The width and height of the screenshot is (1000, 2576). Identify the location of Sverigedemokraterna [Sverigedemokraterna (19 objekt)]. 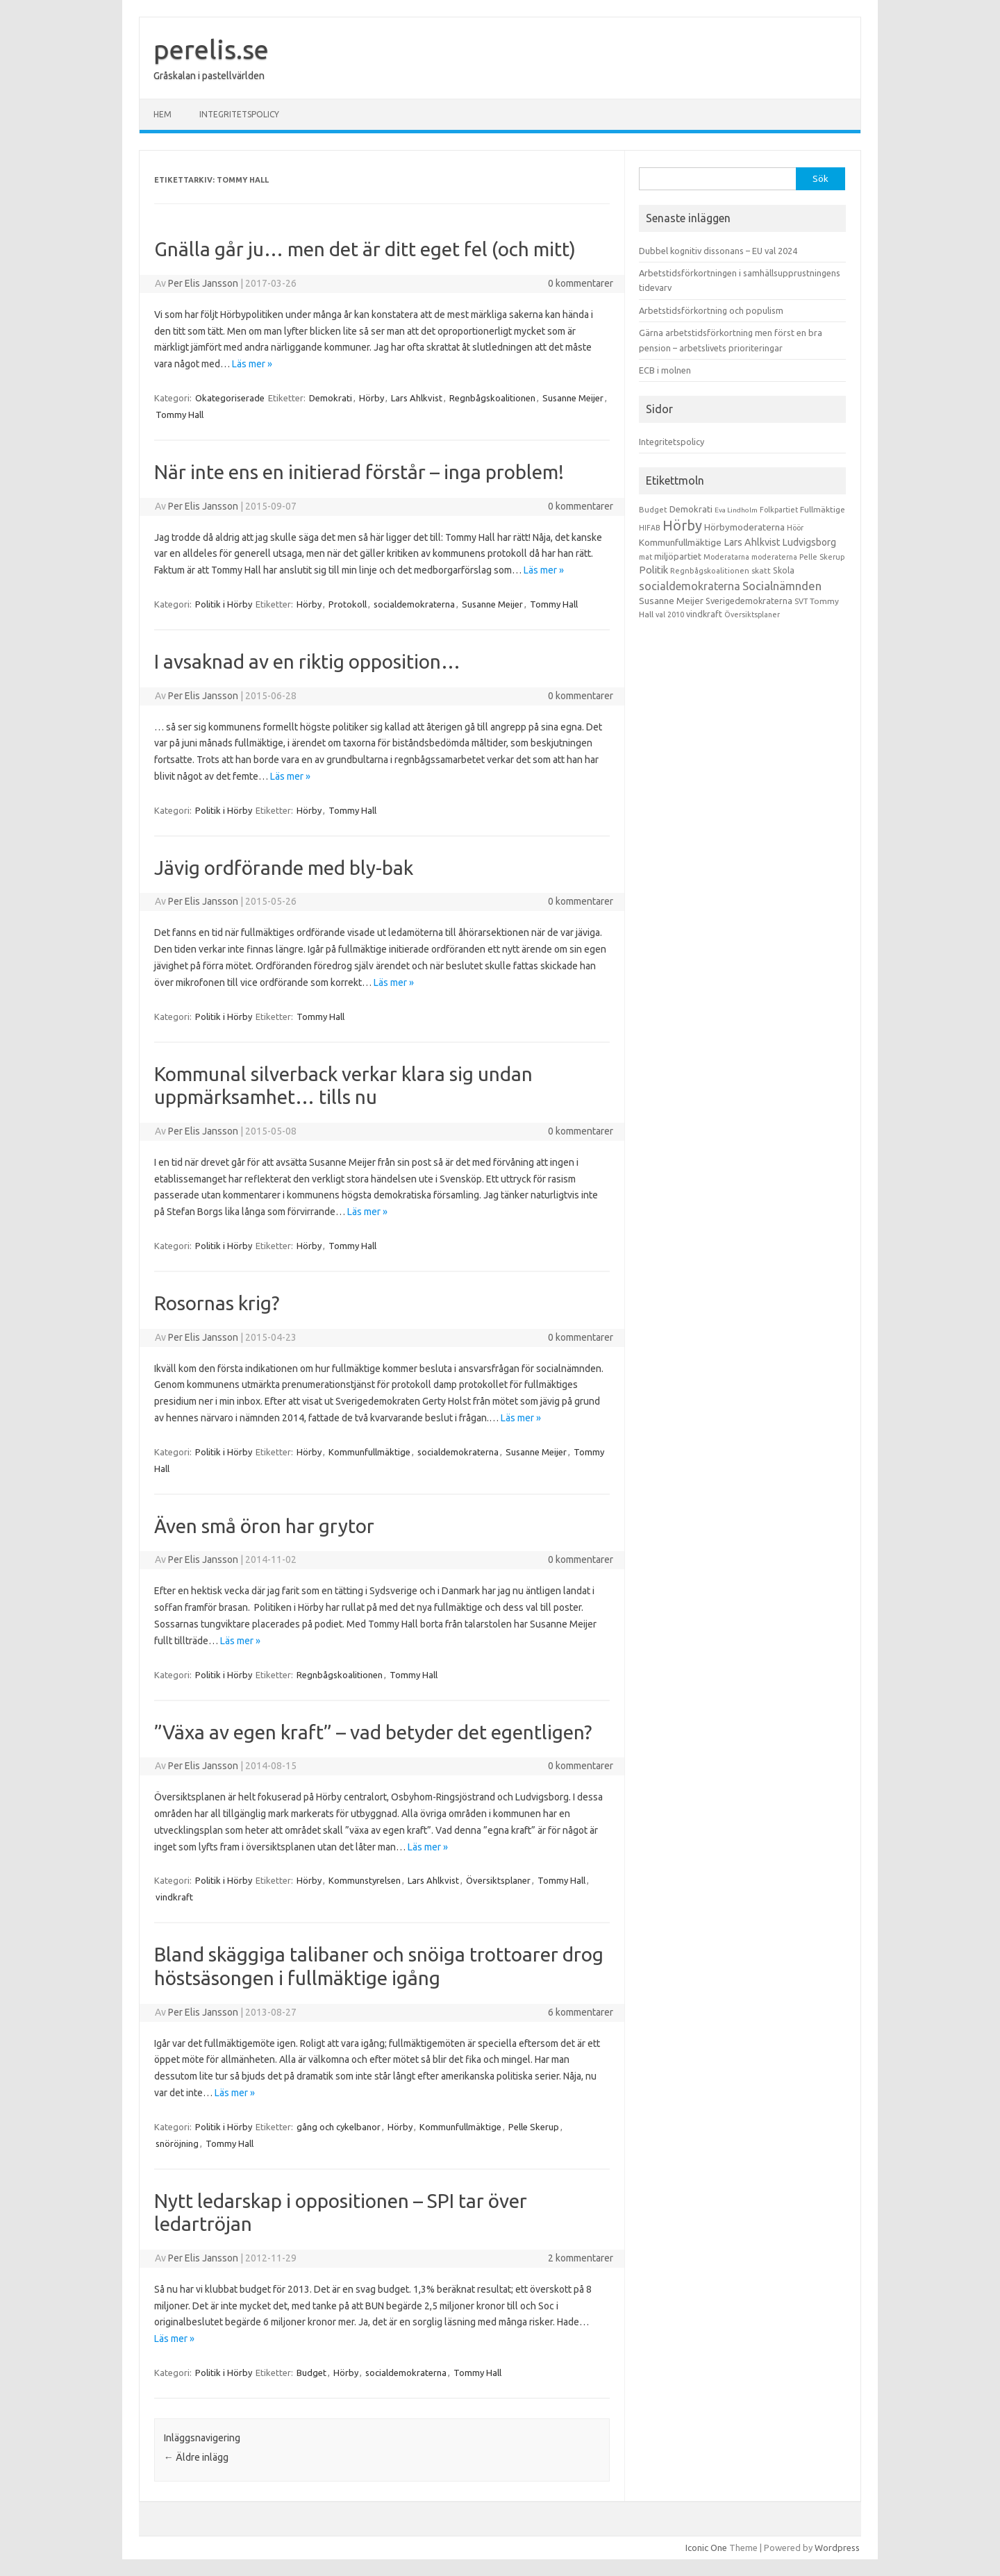
(749, 600).